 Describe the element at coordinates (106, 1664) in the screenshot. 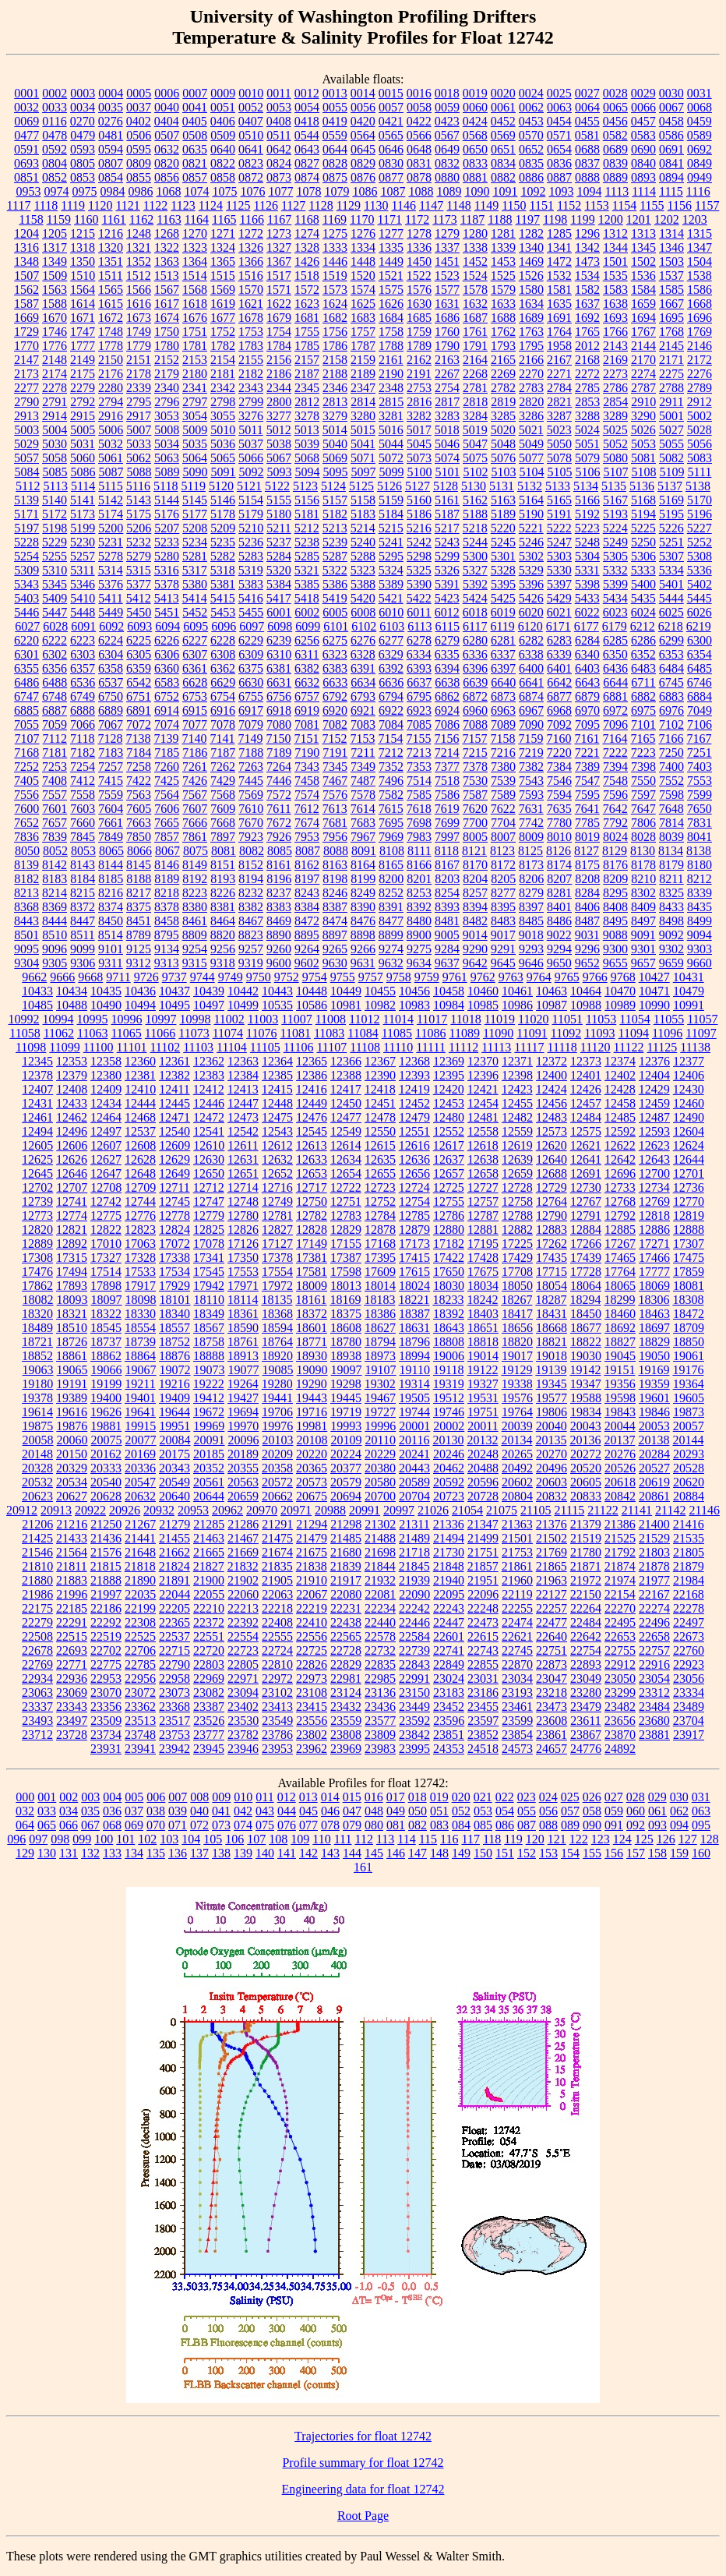

I see `22775` at that location.